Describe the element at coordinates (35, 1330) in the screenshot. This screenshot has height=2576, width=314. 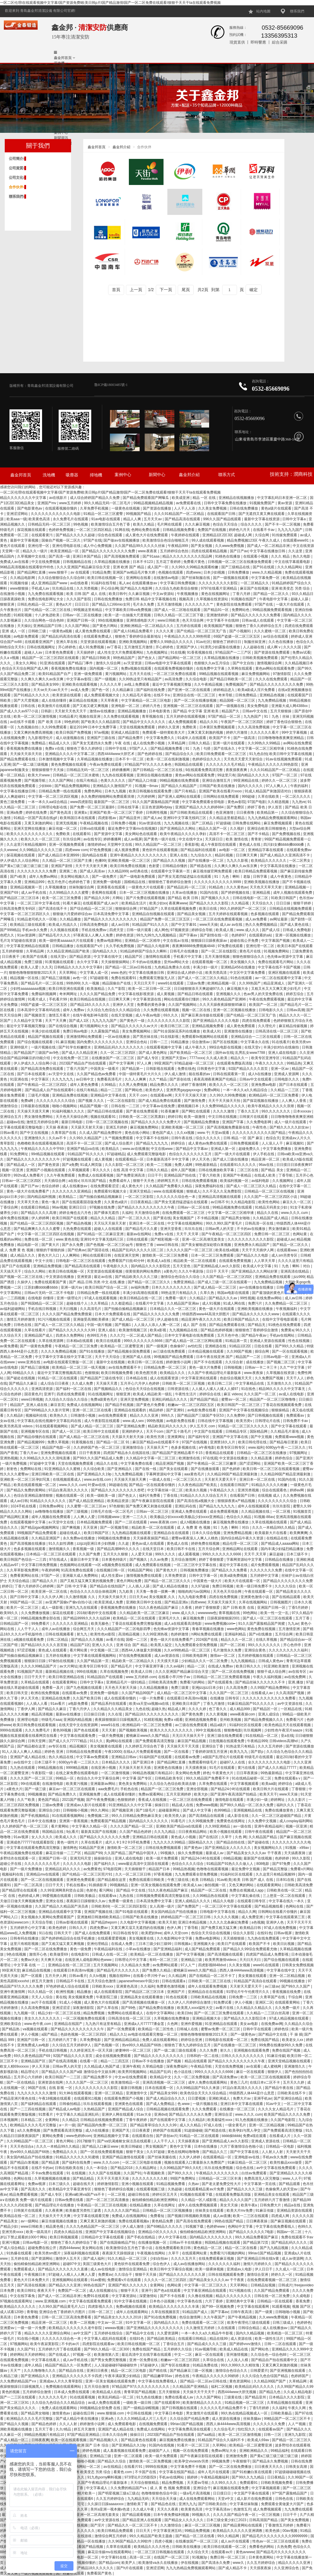
I see `久草在线看片` at that location.